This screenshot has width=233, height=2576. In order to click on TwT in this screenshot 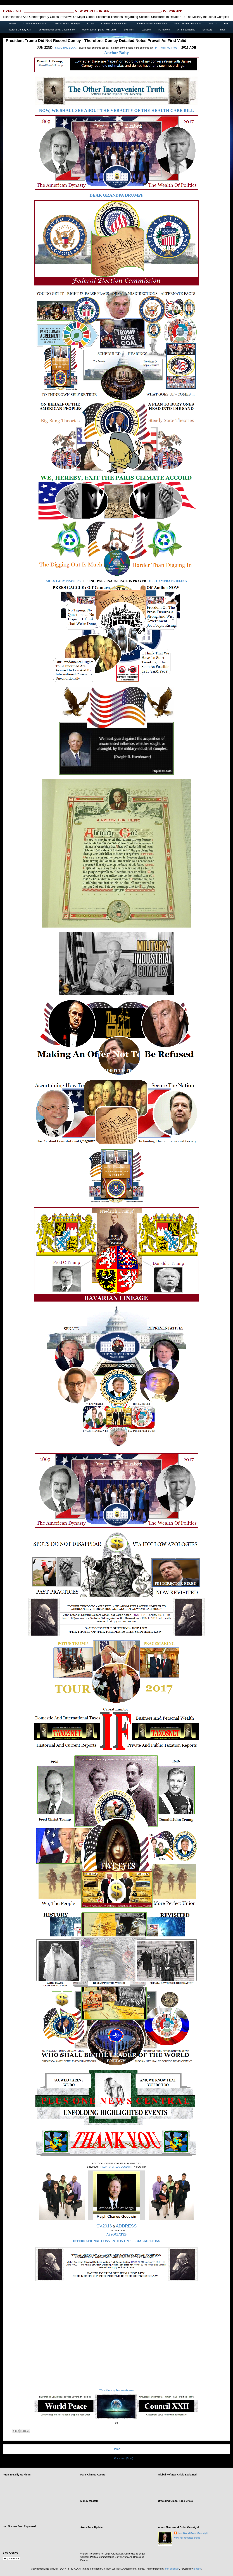, I will do `click(226, 23)`.